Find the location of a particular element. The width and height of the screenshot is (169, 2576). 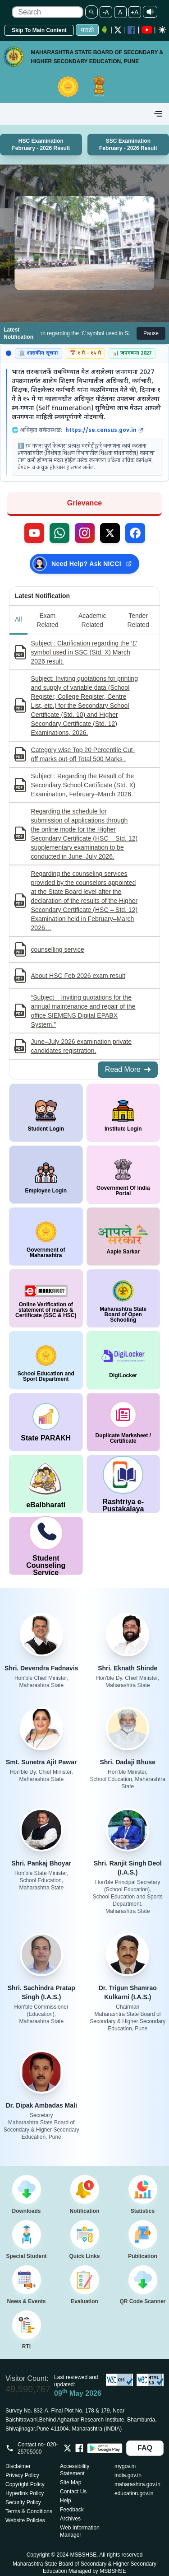

Read More [Read More about All Notifications] is located at coordinates (128, 1069).